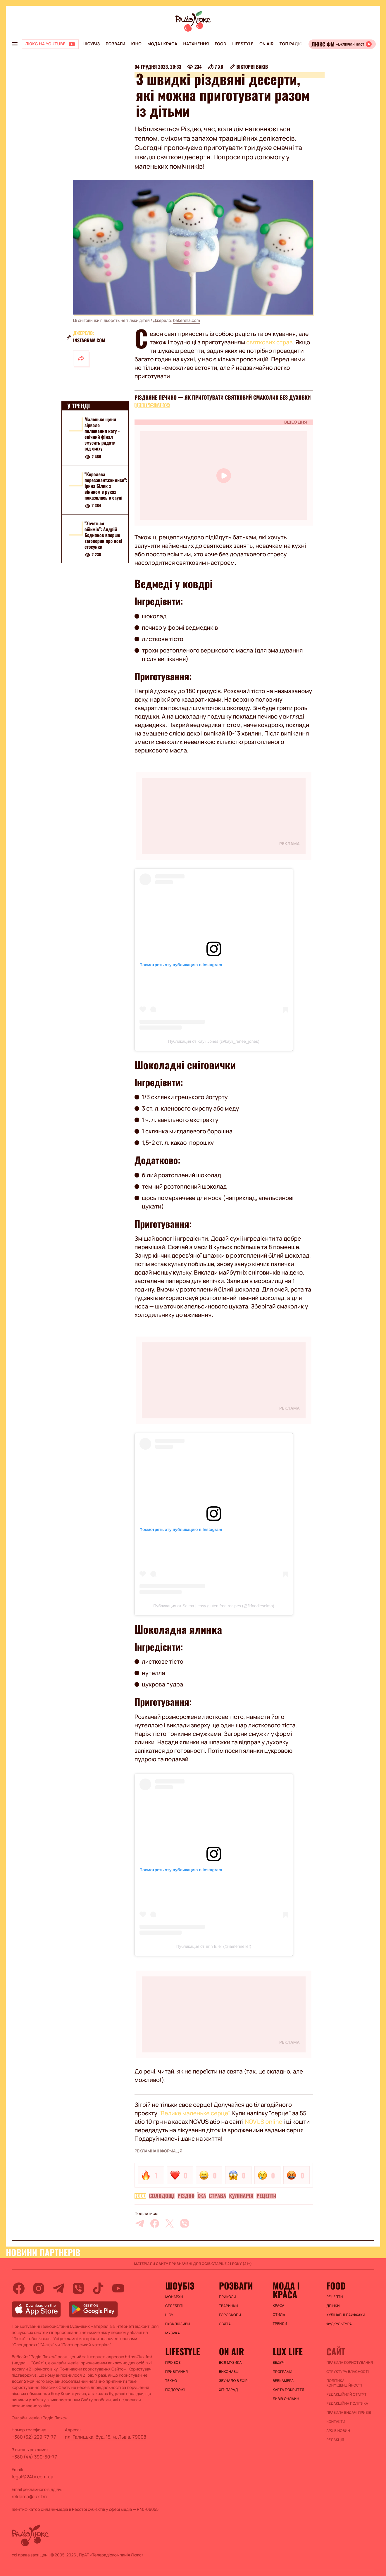 The height and width of the screenshot is (2576, 386). Describe the element at coordinates (269, 342) in the screenshot. I see `святкових страв` at that location.